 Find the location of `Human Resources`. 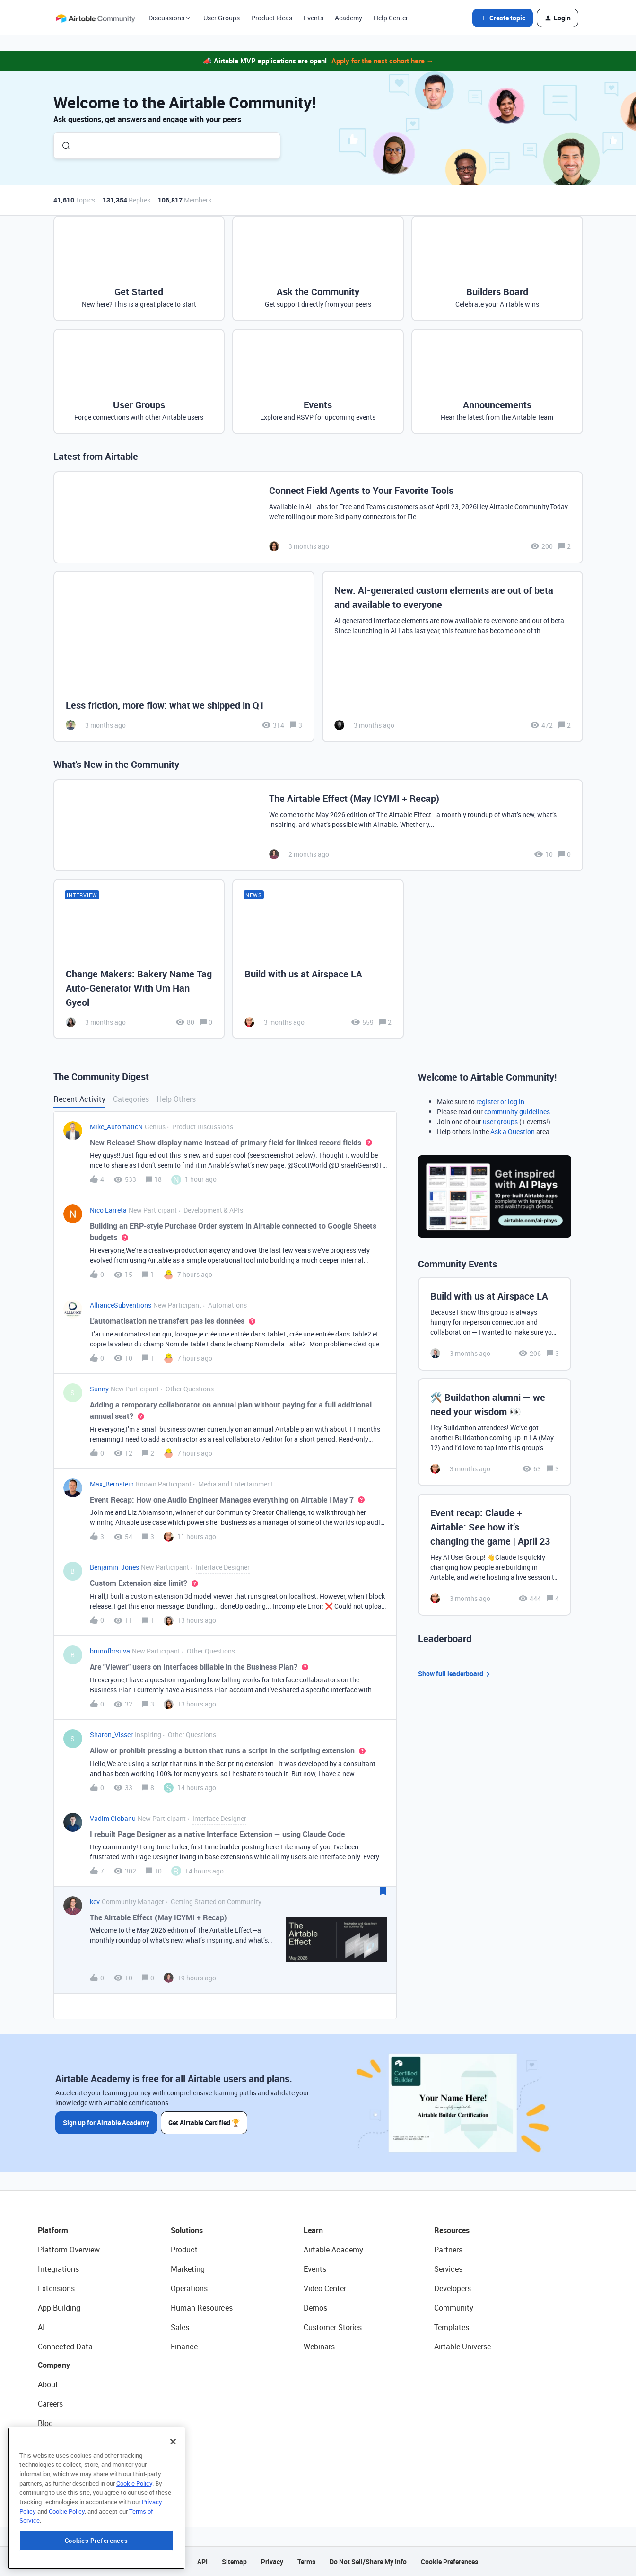

Human Resources is located at coordinates (202, 2308).